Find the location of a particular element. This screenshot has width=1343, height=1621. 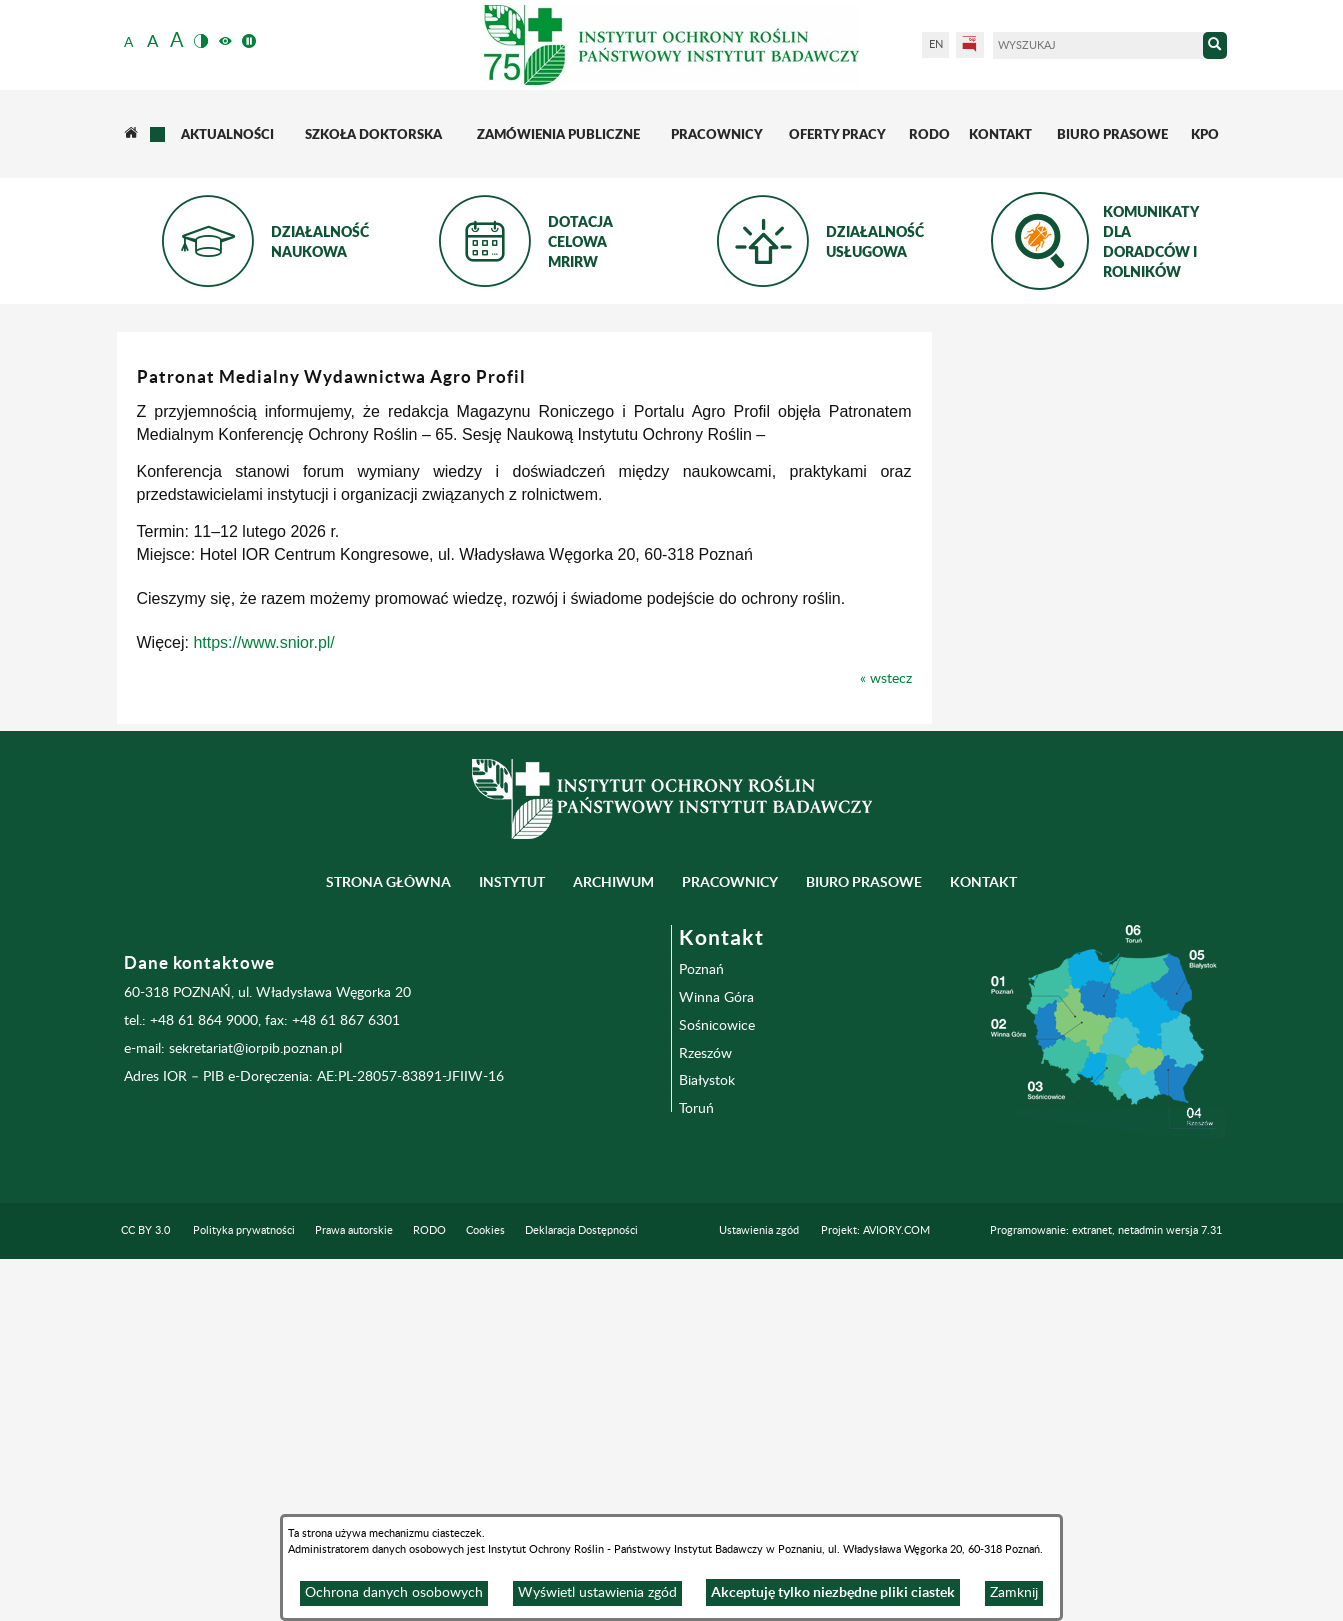

Ochrona danych osobowych is located at coordinates (394, 1593).